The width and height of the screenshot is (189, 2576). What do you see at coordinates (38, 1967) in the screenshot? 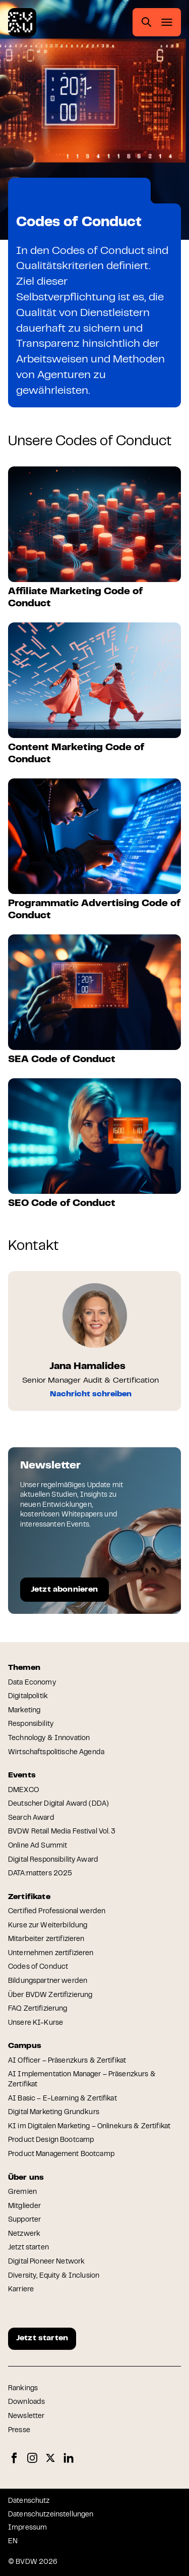
I see `Codes of Conduct` at bounding box center [38, 1967].